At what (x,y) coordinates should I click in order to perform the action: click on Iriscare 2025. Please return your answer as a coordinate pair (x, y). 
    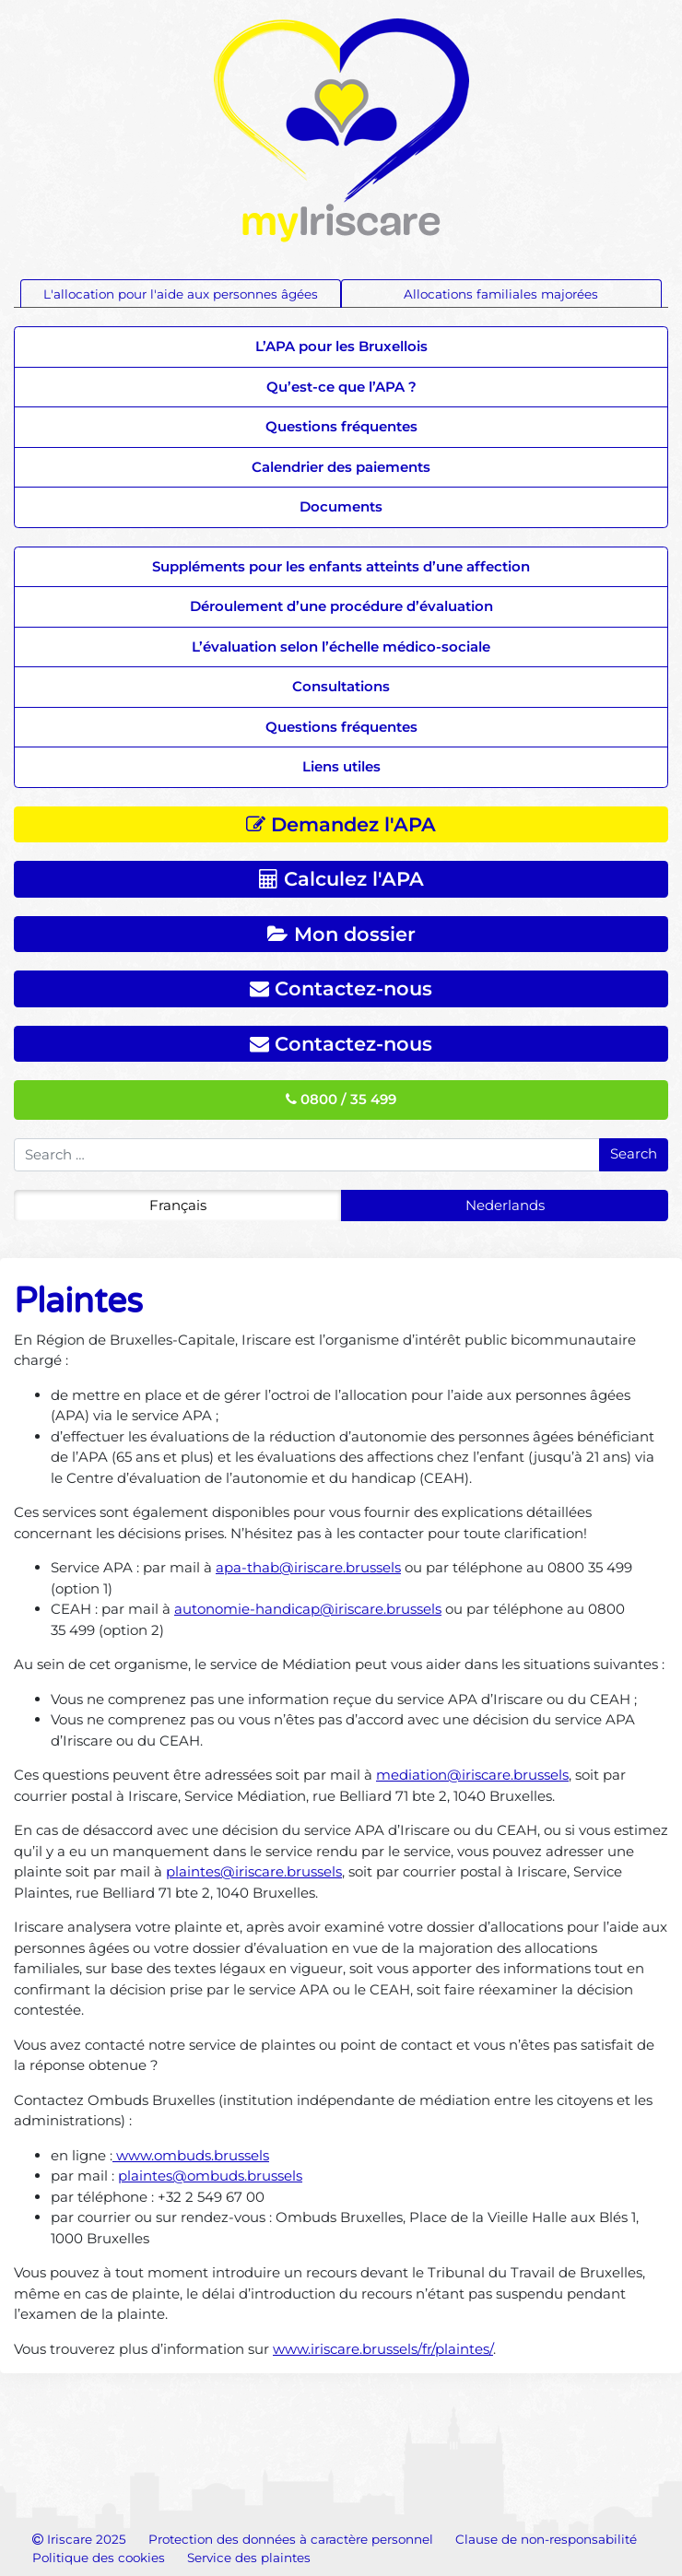
    Looking at the image, I should click on (79, 2539).